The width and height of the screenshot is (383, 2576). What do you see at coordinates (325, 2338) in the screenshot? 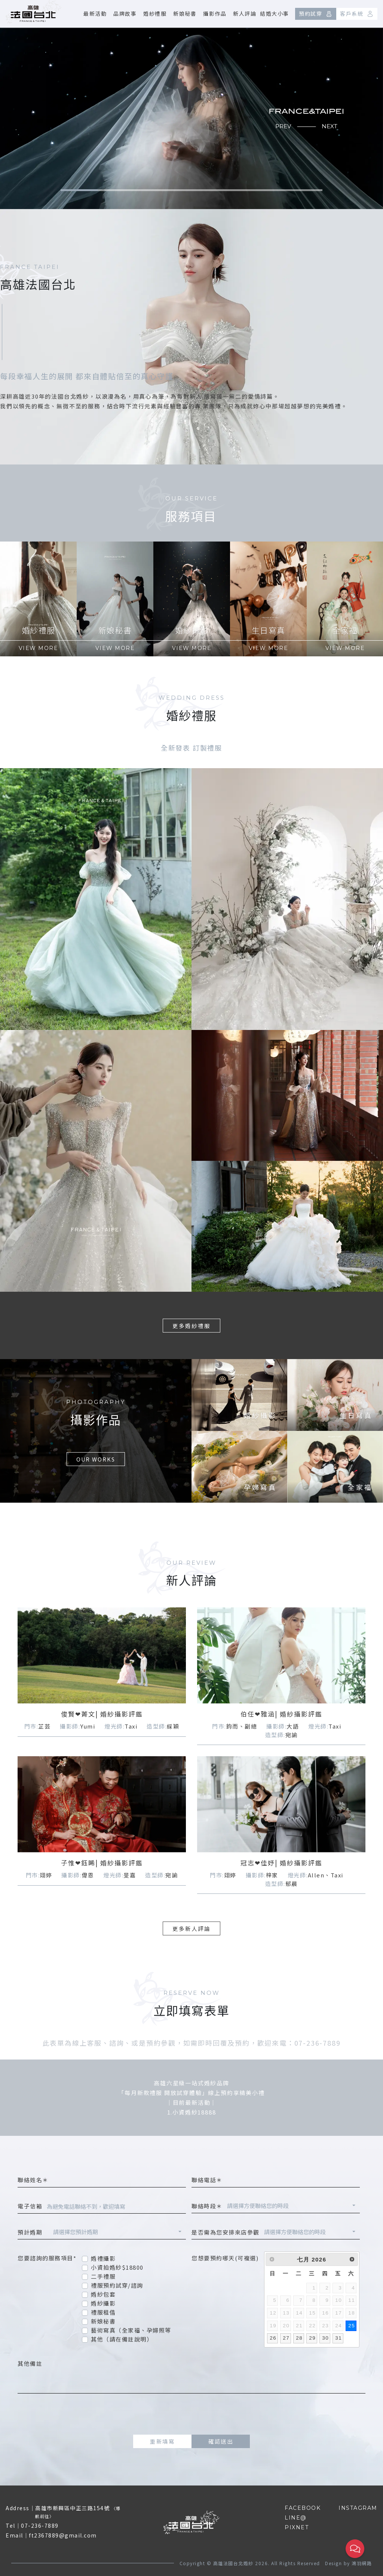
I see `30` at bounding box center [325, 2338].